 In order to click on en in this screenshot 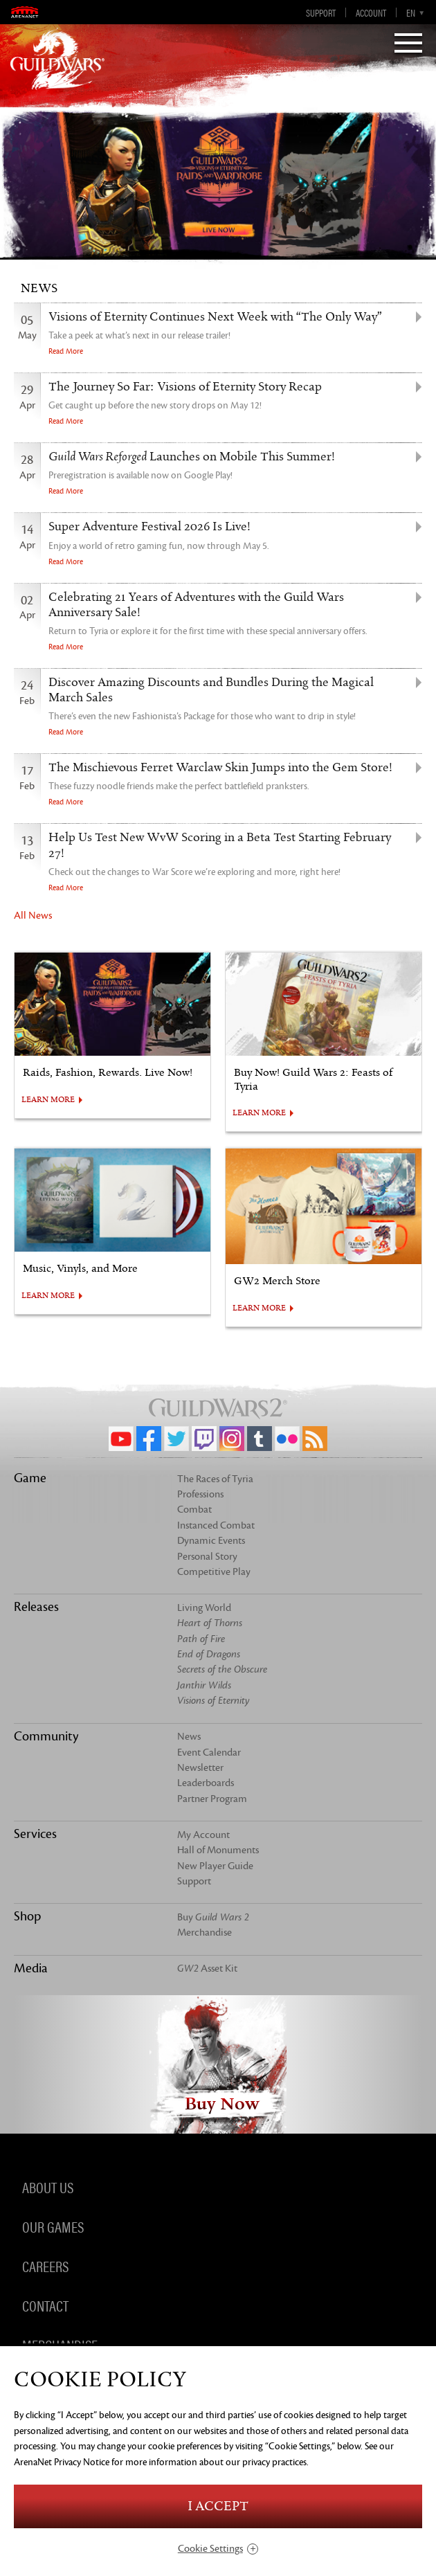, I will do `click(410, 12)`.